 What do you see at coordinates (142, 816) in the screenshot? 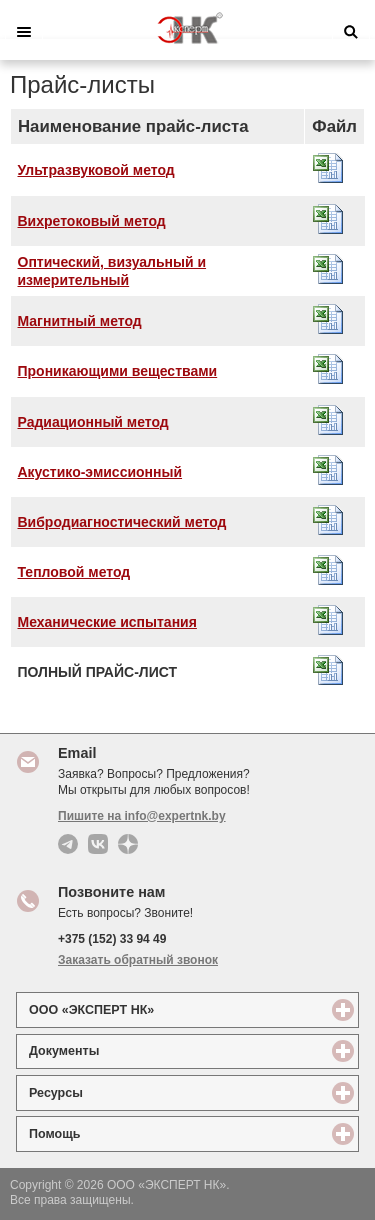
I see `Пишите на info@expertnk.by` at bounding box center [142, 816].